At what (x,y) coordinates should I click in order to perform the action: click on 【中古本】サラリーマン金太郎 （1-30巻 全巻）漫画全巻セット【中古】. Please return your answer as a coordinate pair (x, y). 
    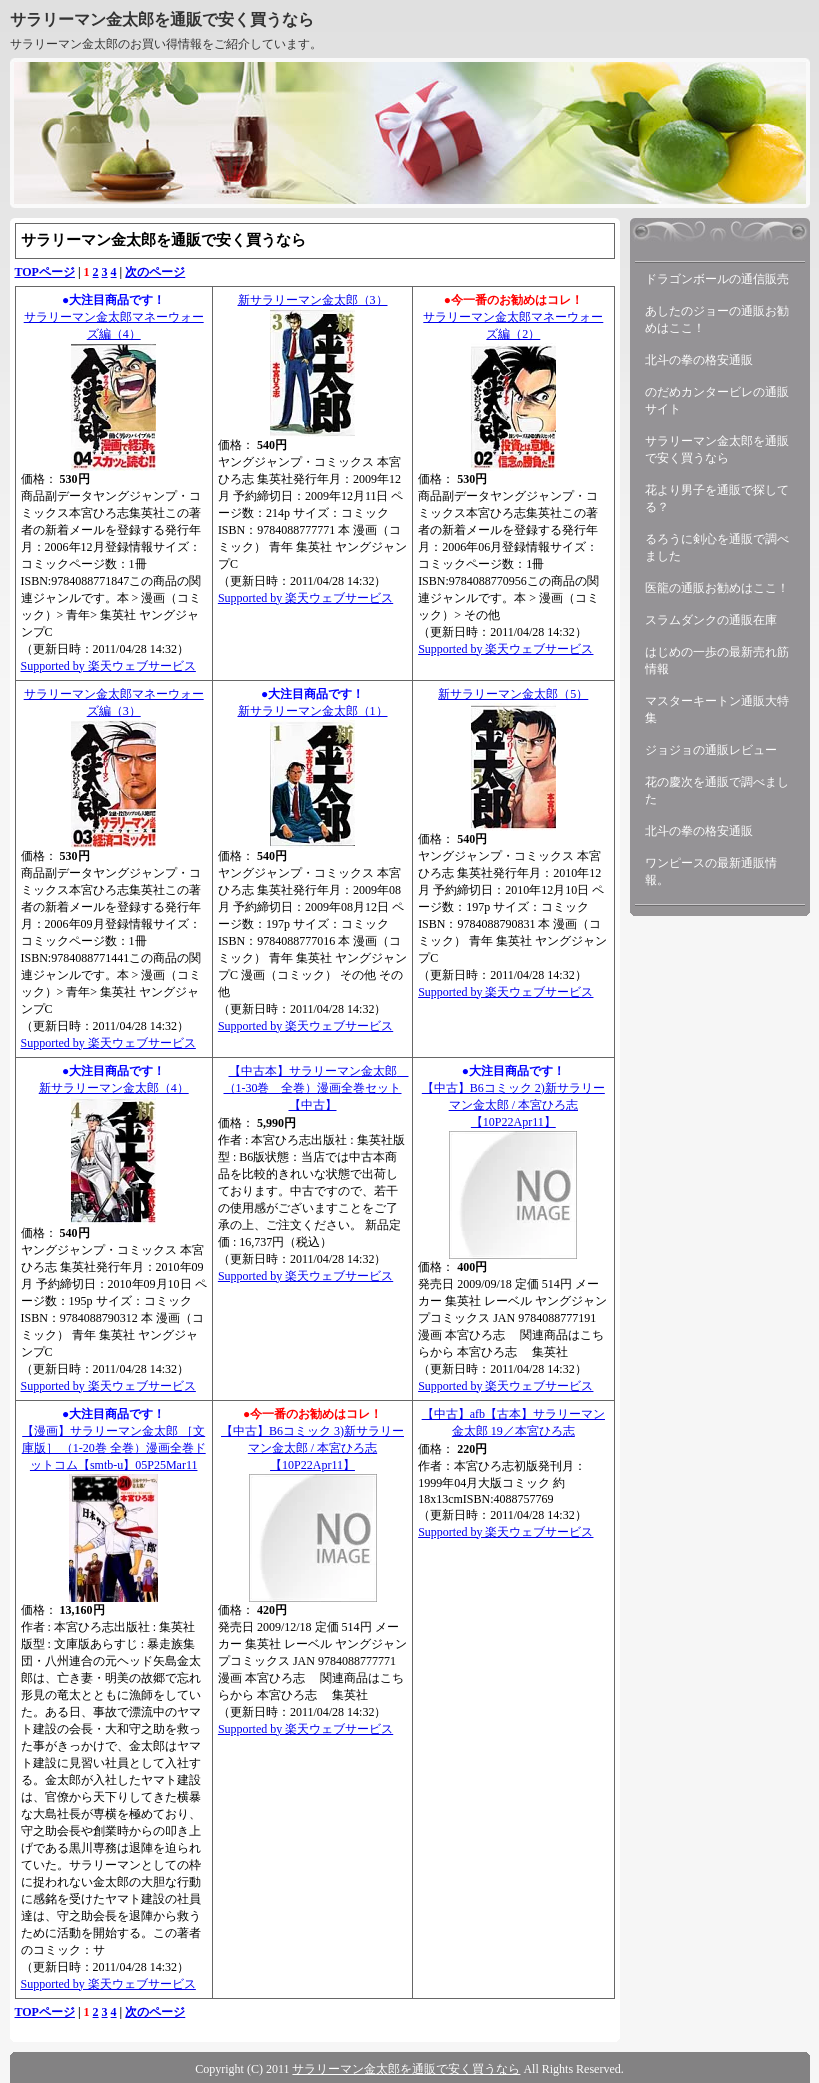
    Looking at the image, I should click on (316, 1088).